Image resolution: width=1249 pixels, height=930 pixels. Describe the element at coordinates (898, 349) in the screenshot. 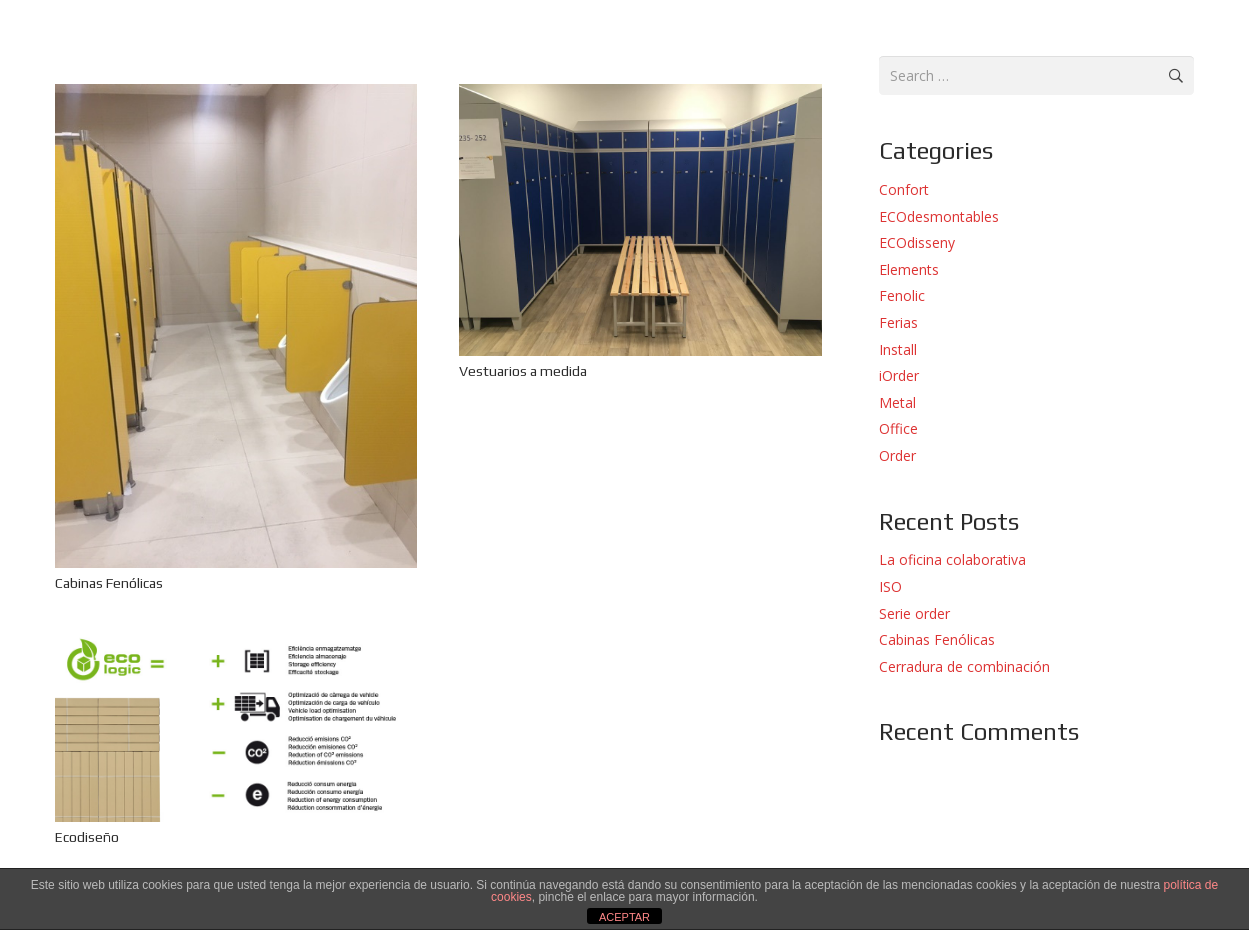

I see `Install` at that location.